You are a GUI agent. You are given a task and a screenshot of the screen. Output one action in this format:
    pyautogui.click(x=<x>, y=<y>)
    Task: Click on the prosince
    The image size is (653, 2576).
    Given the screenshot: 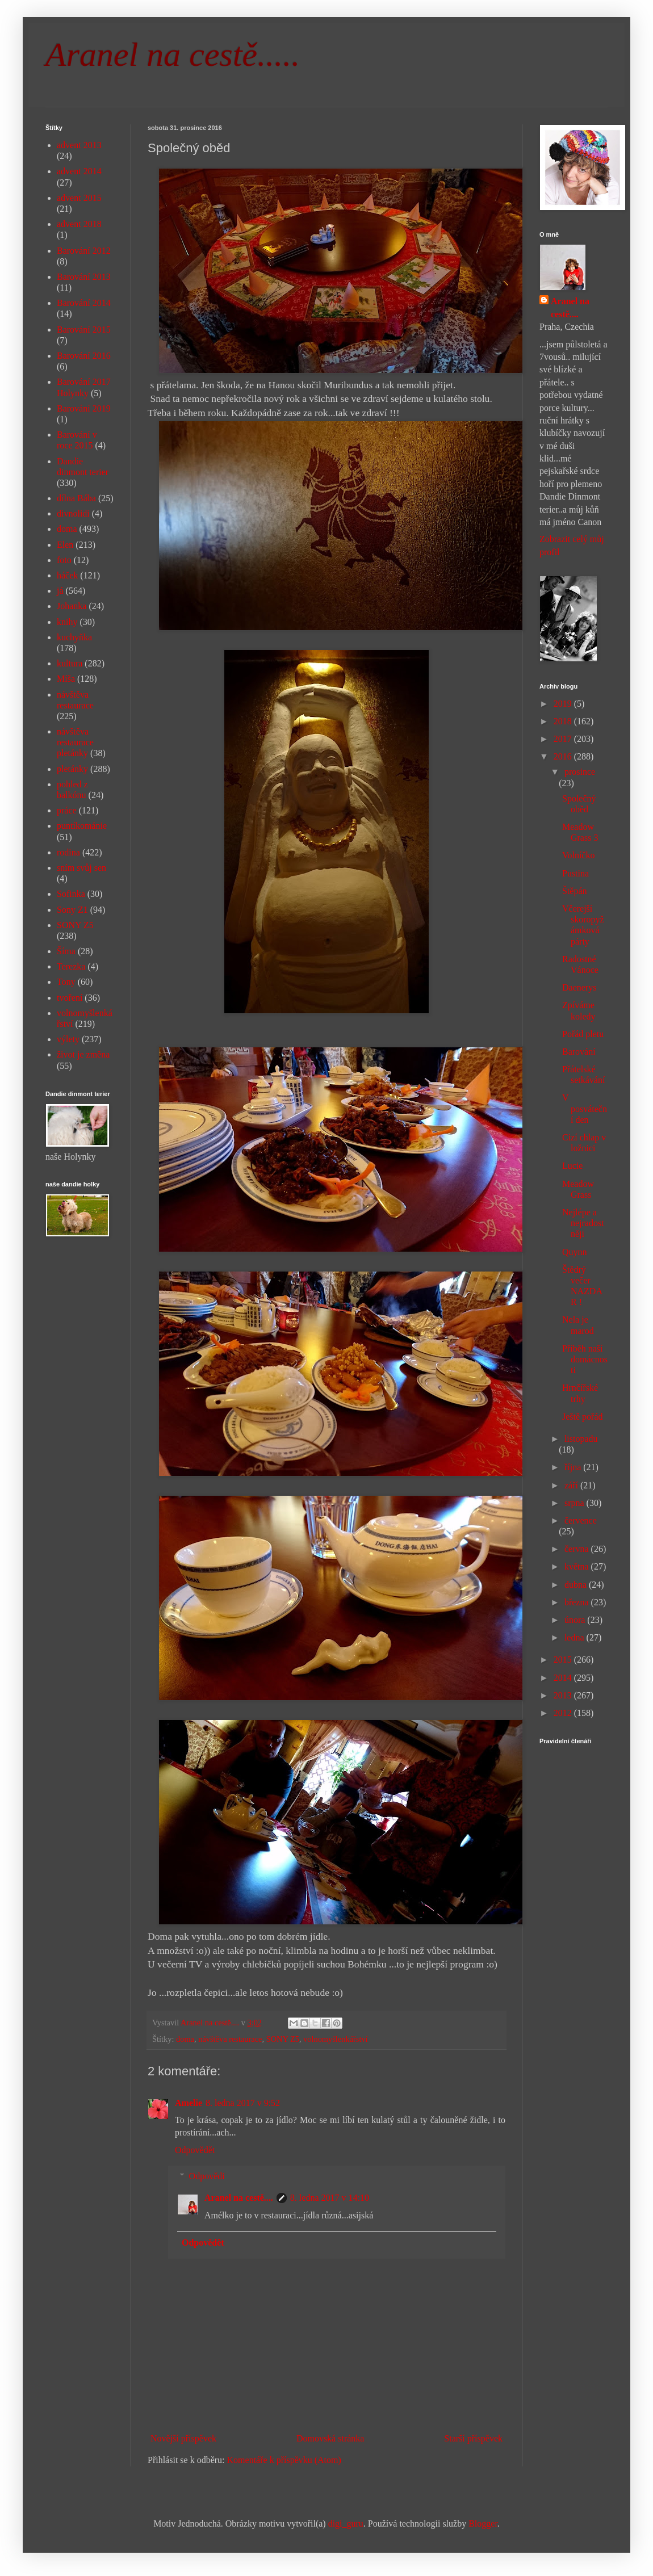 What is the action you would take?
    pyautogui.click(x=579, y=772)
    